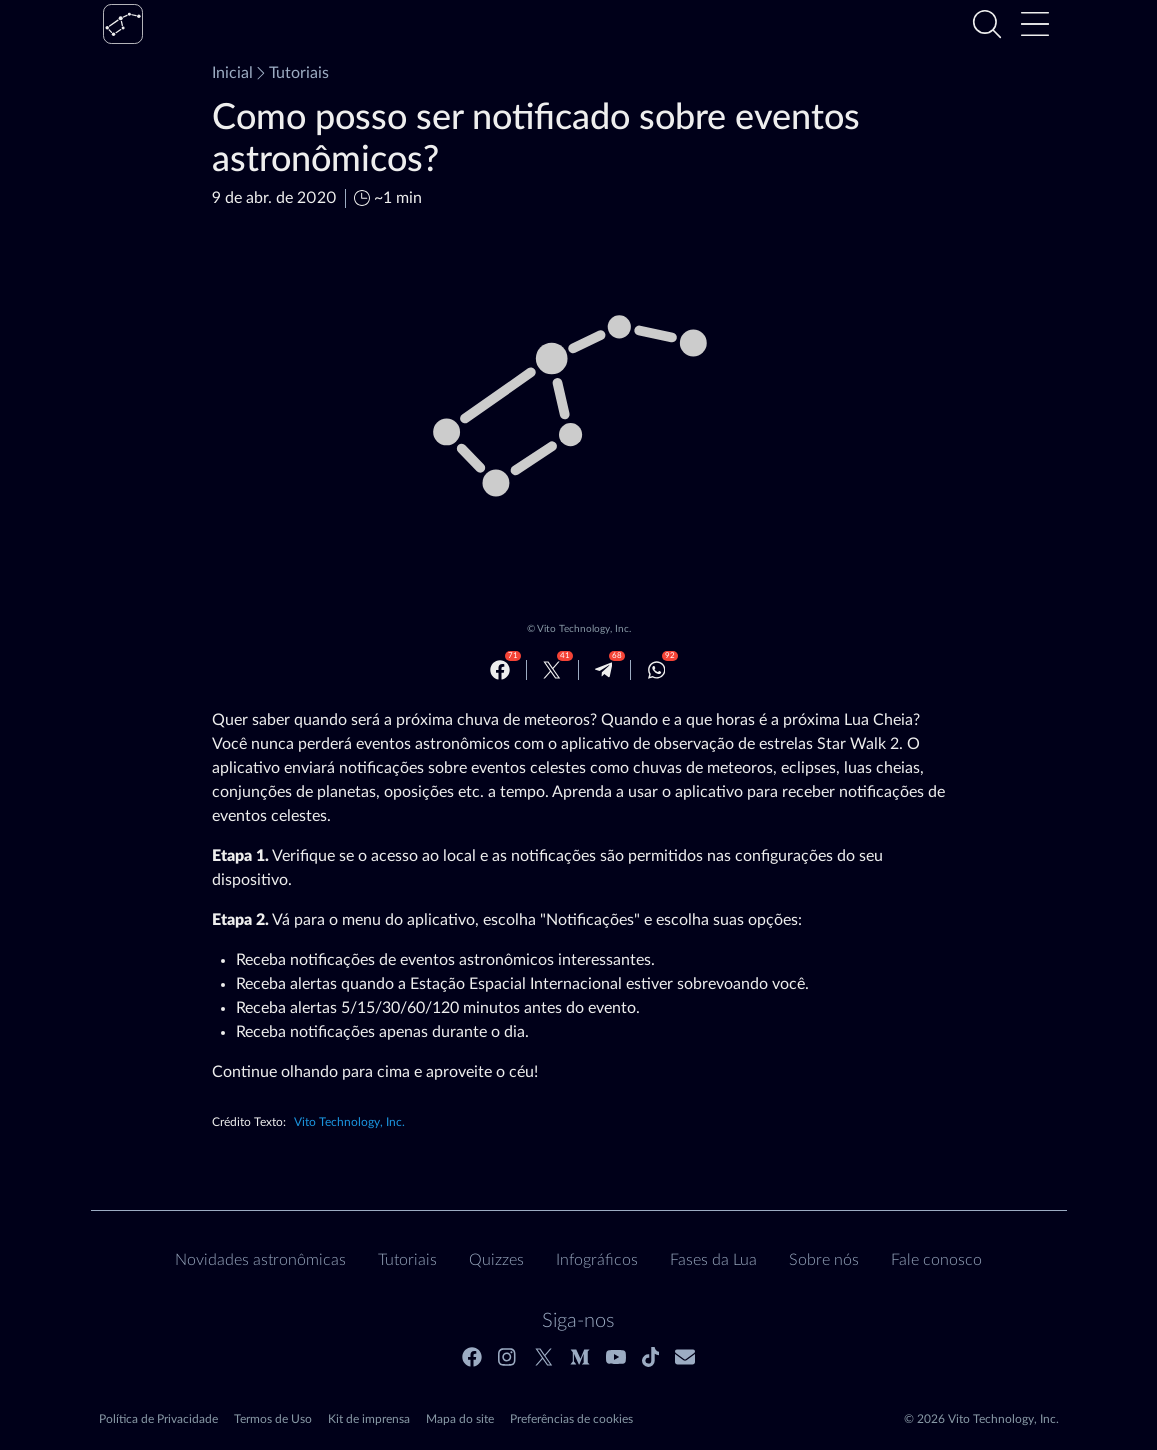  Describe the element at coordinates (369, 1419) in the screenshot. I see `Kit de imprensa` at that location.